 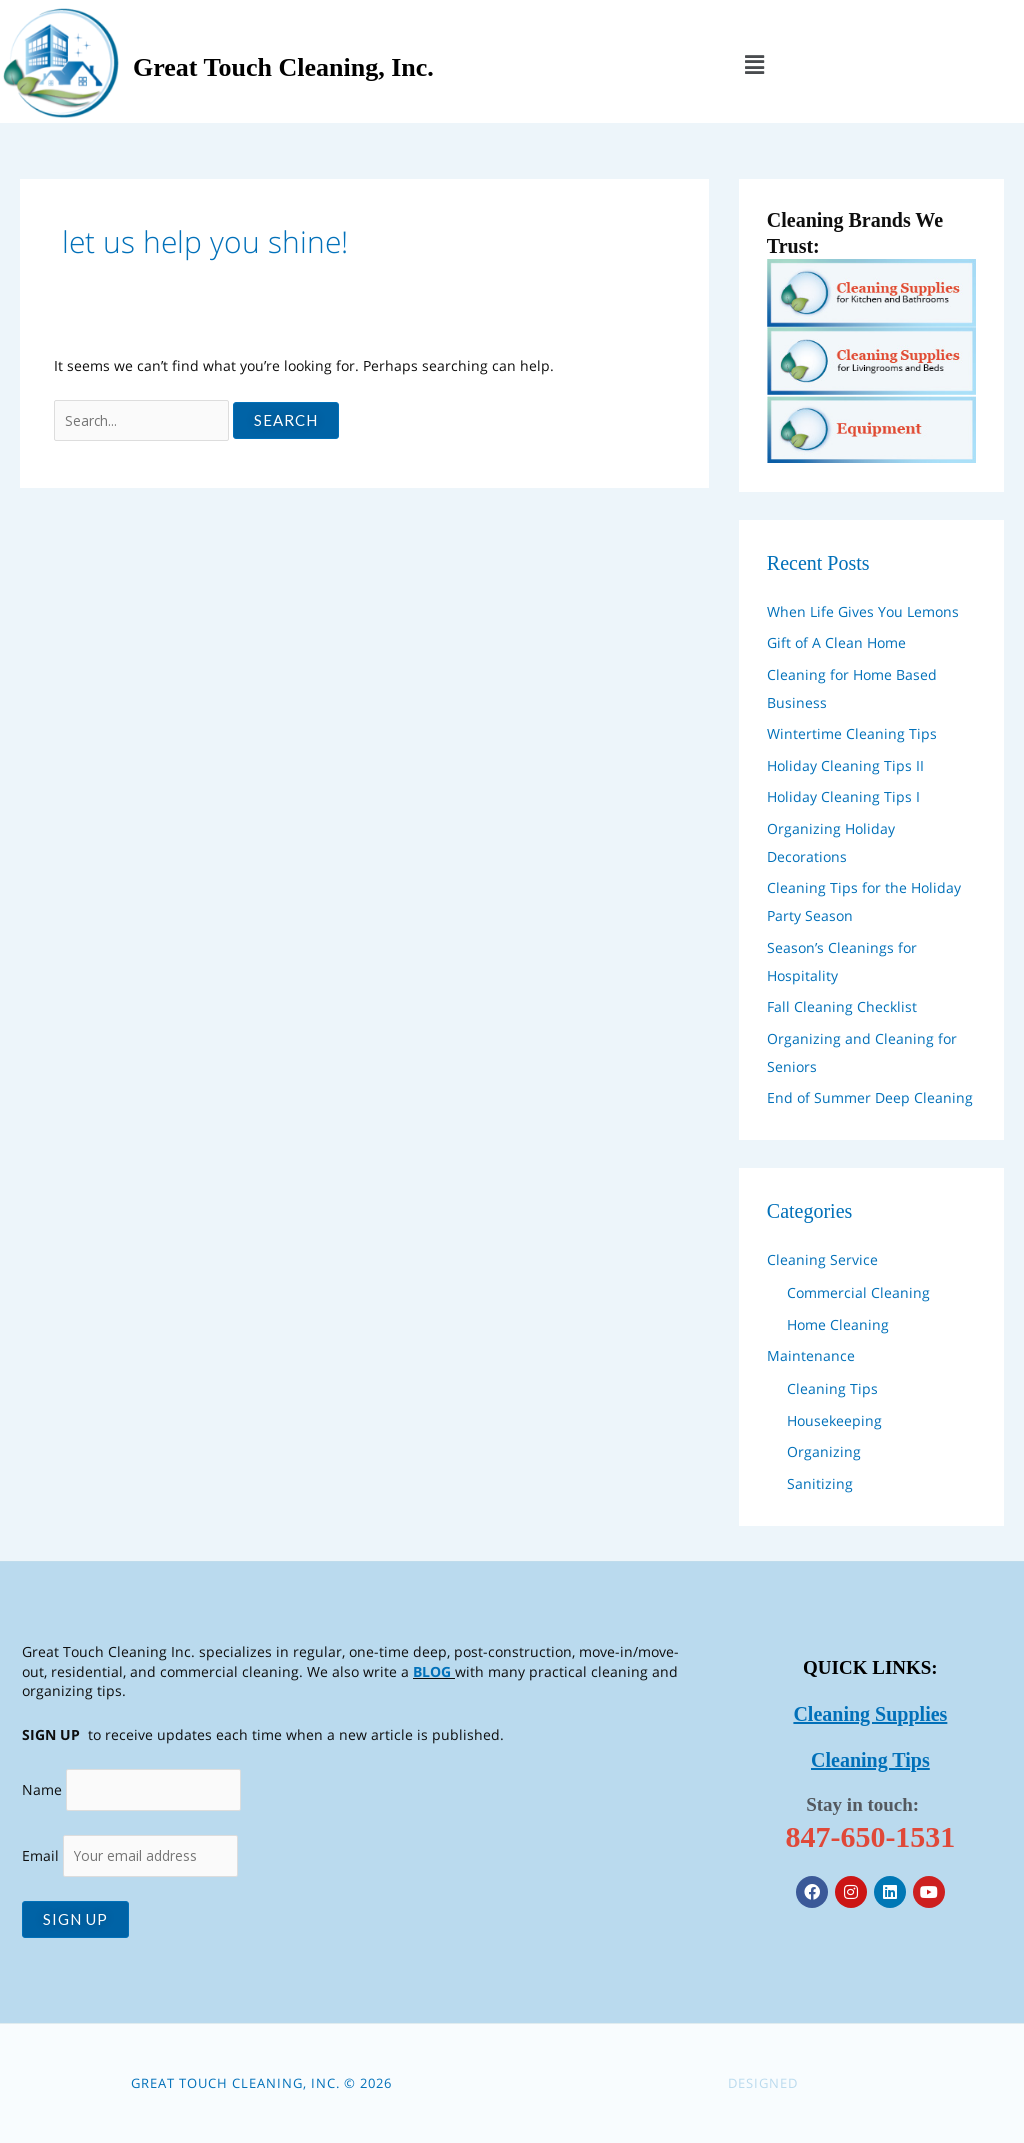 What do you see at coordinates (863, 609) in the screenshot?
I see `When Life Gives You Lemons` at bounding box center [863, 609].